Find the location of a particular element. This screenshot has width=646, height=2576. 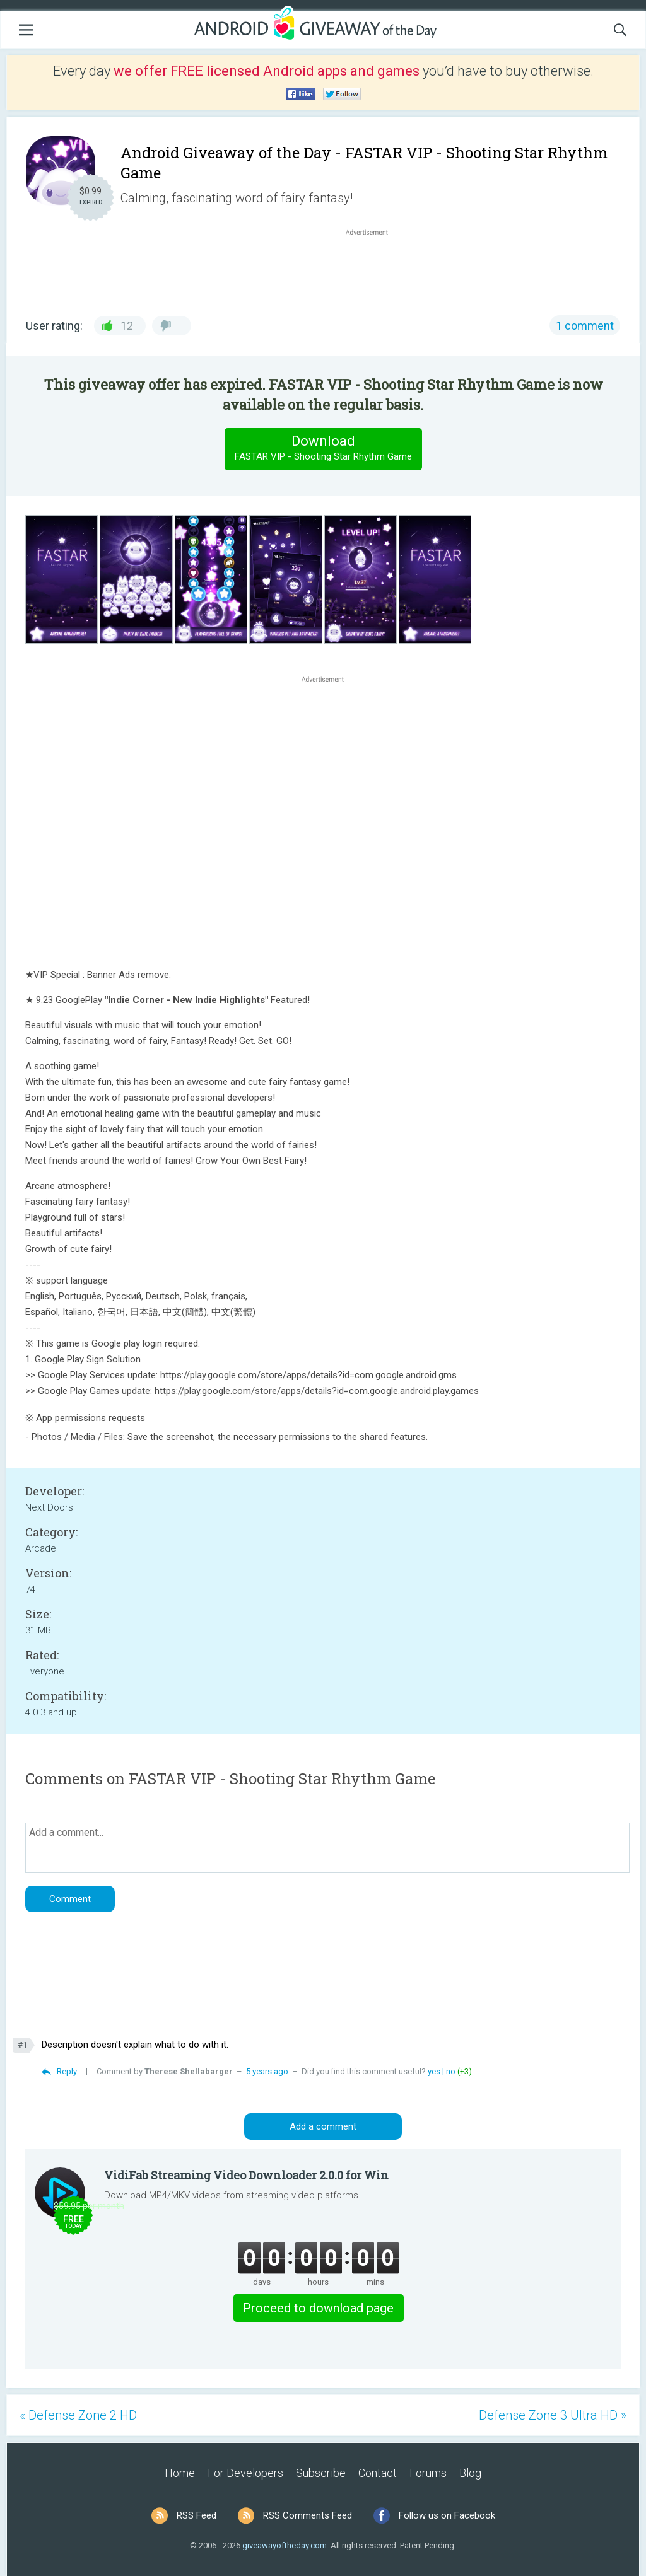

Download is located at coordinates (323, 448).